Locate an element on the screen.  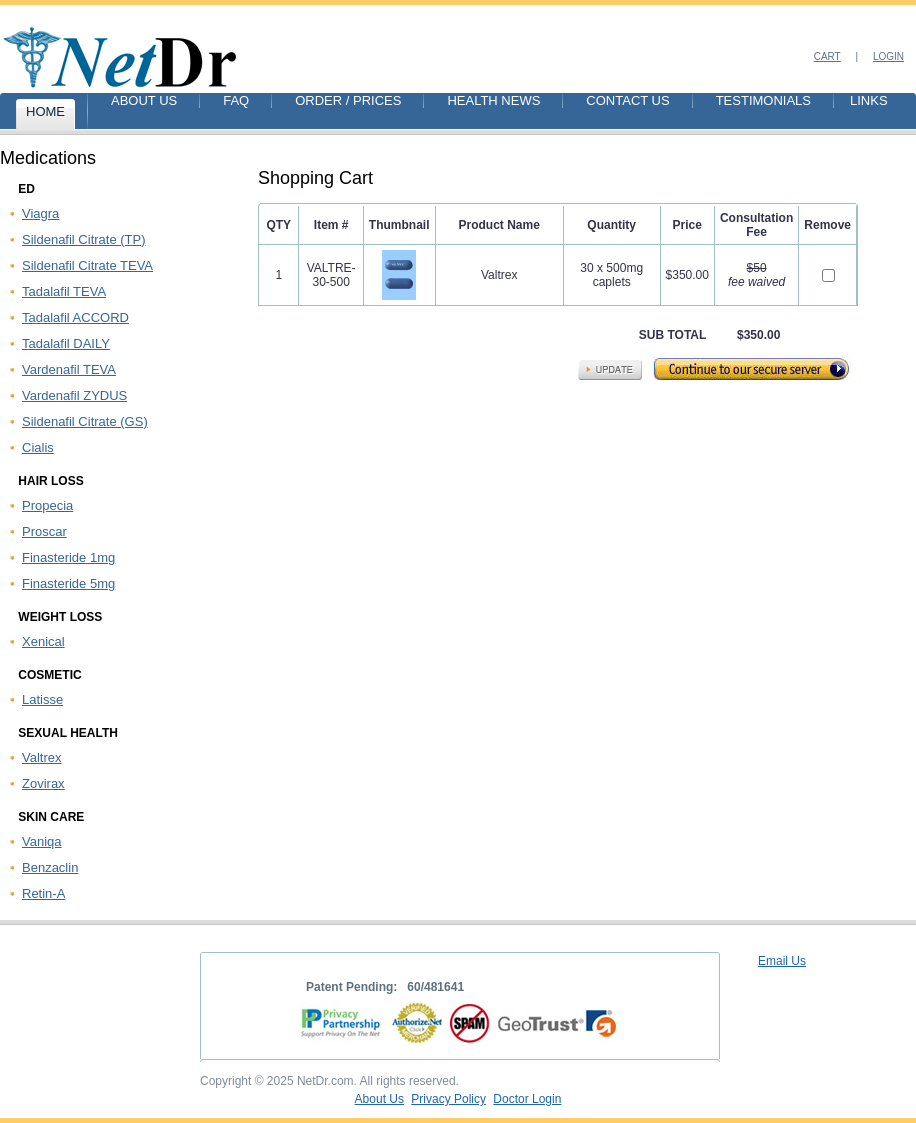
Finasteride 1mg is located at coordinates (68, 557).